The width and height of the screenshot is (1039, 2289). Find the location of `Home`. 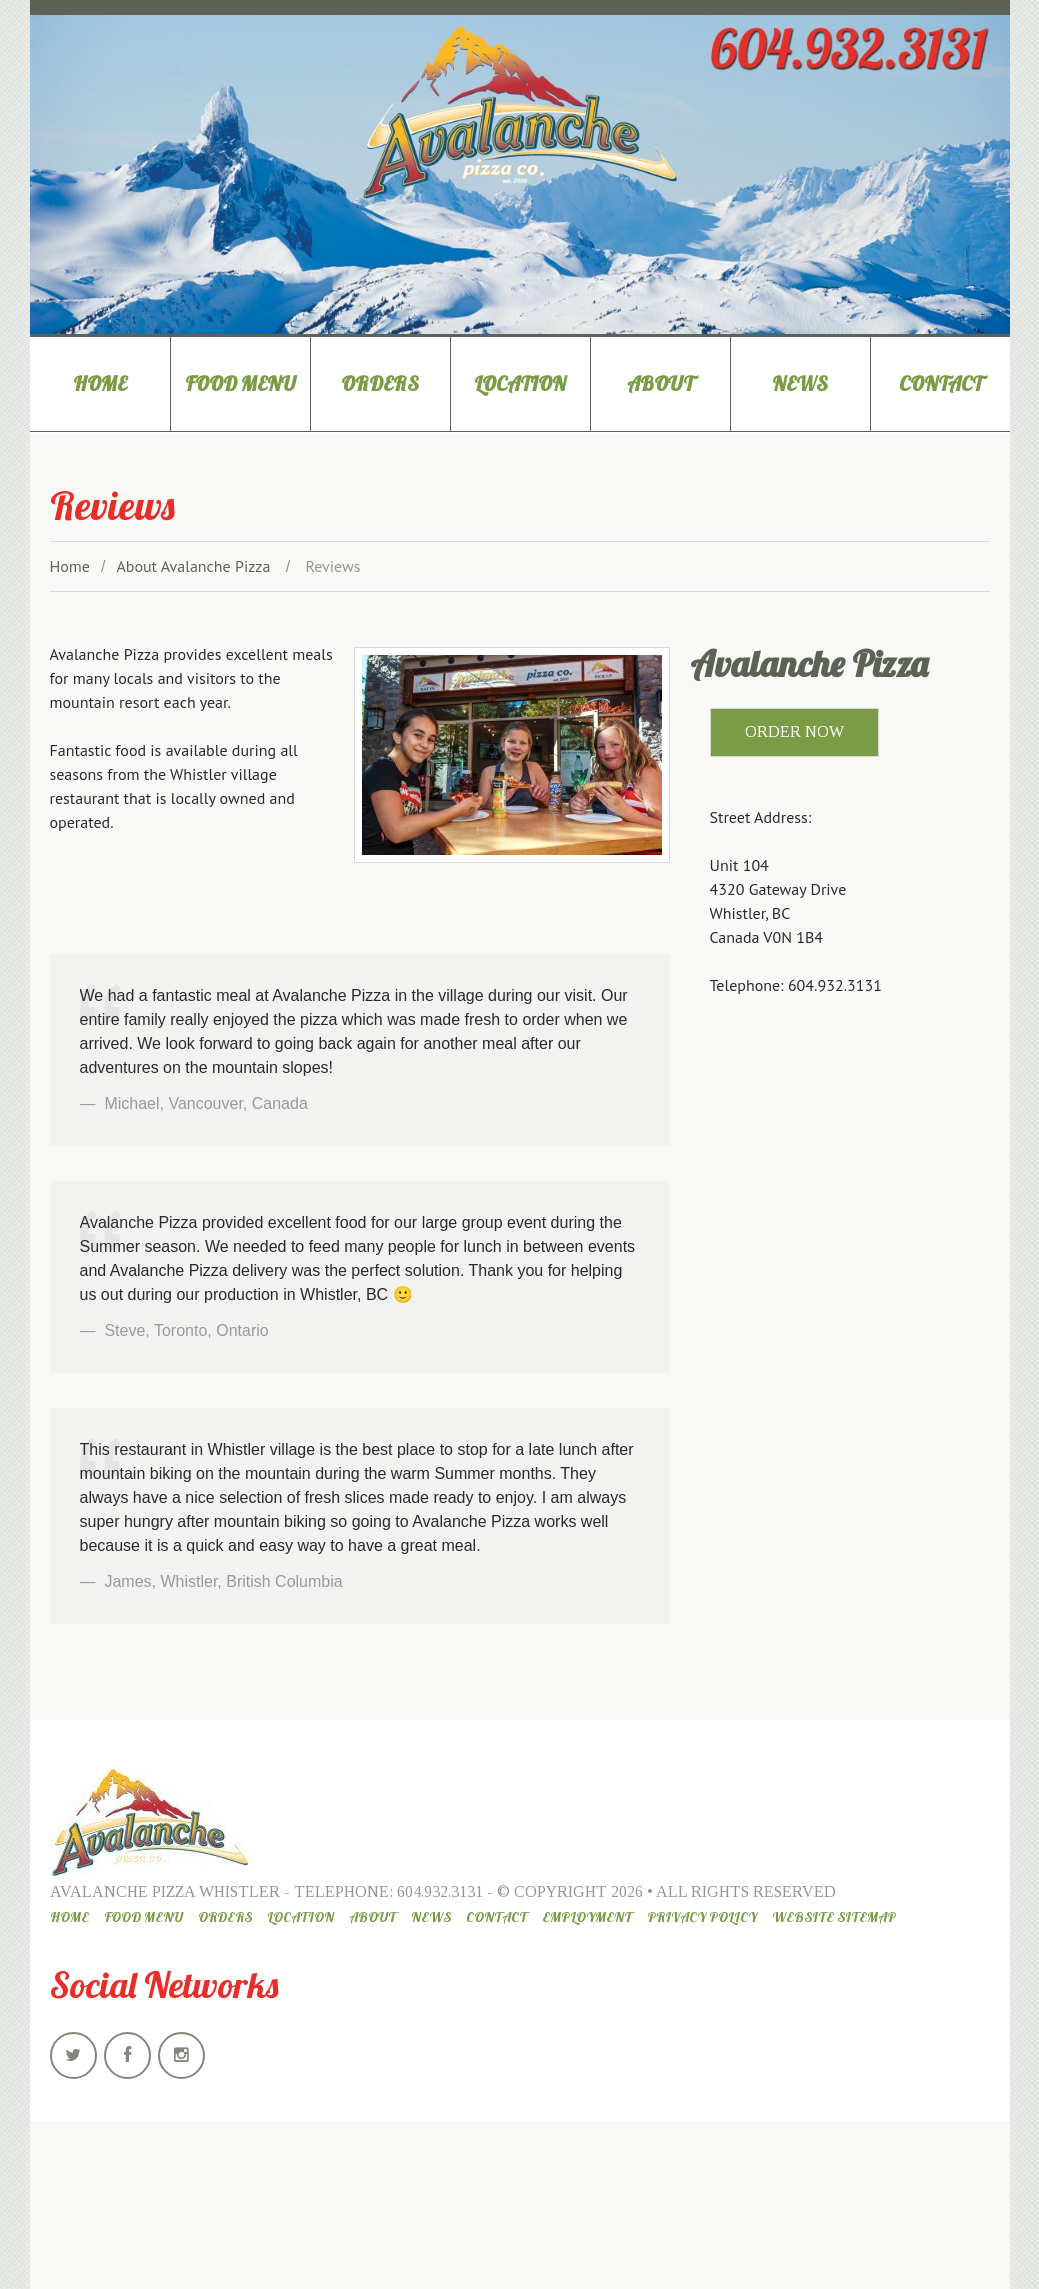

Home is located at coordinates (100, 383).